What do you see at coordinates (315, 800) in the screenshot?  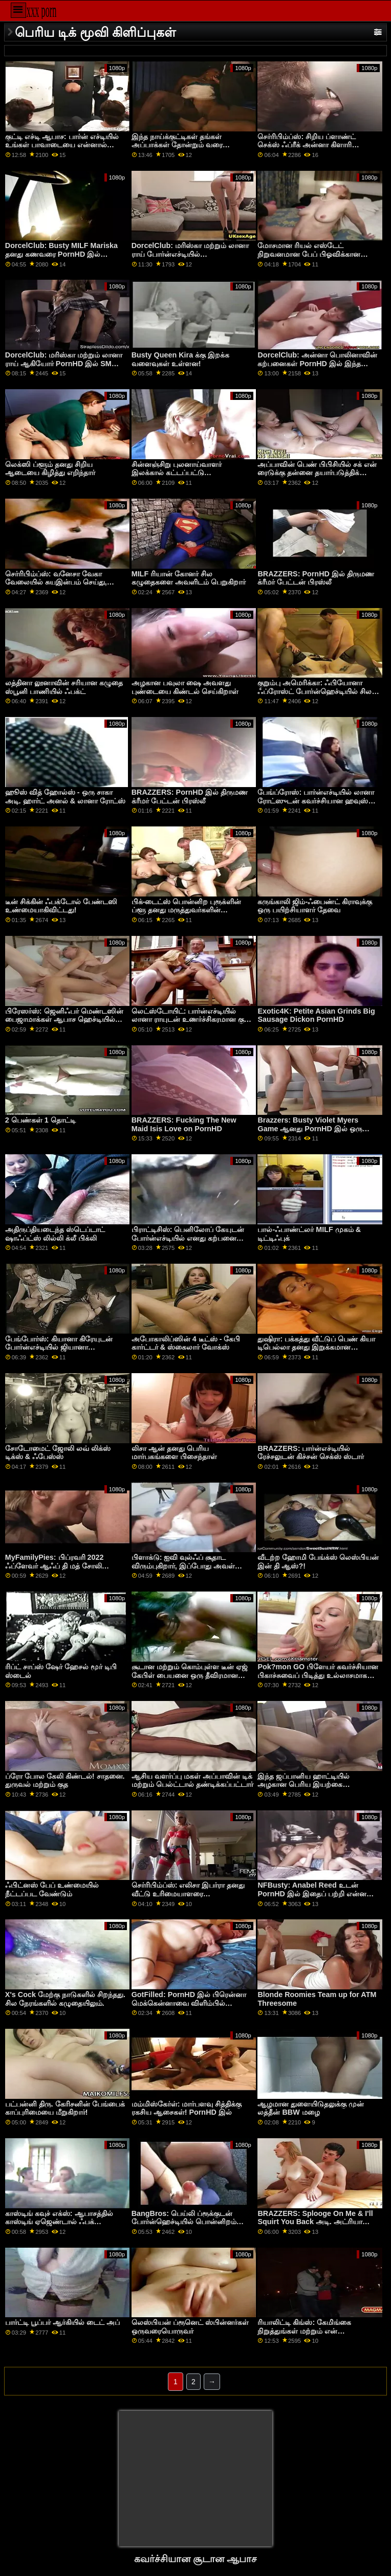 I see `பேங்ப்ரோஸ்: பார்ன்எச்டியில் லானா ரோட்ஸுடன் கவர்ச்சியான ஹவுஸ் சிட்டிங்` at bounding box center [315, 800].